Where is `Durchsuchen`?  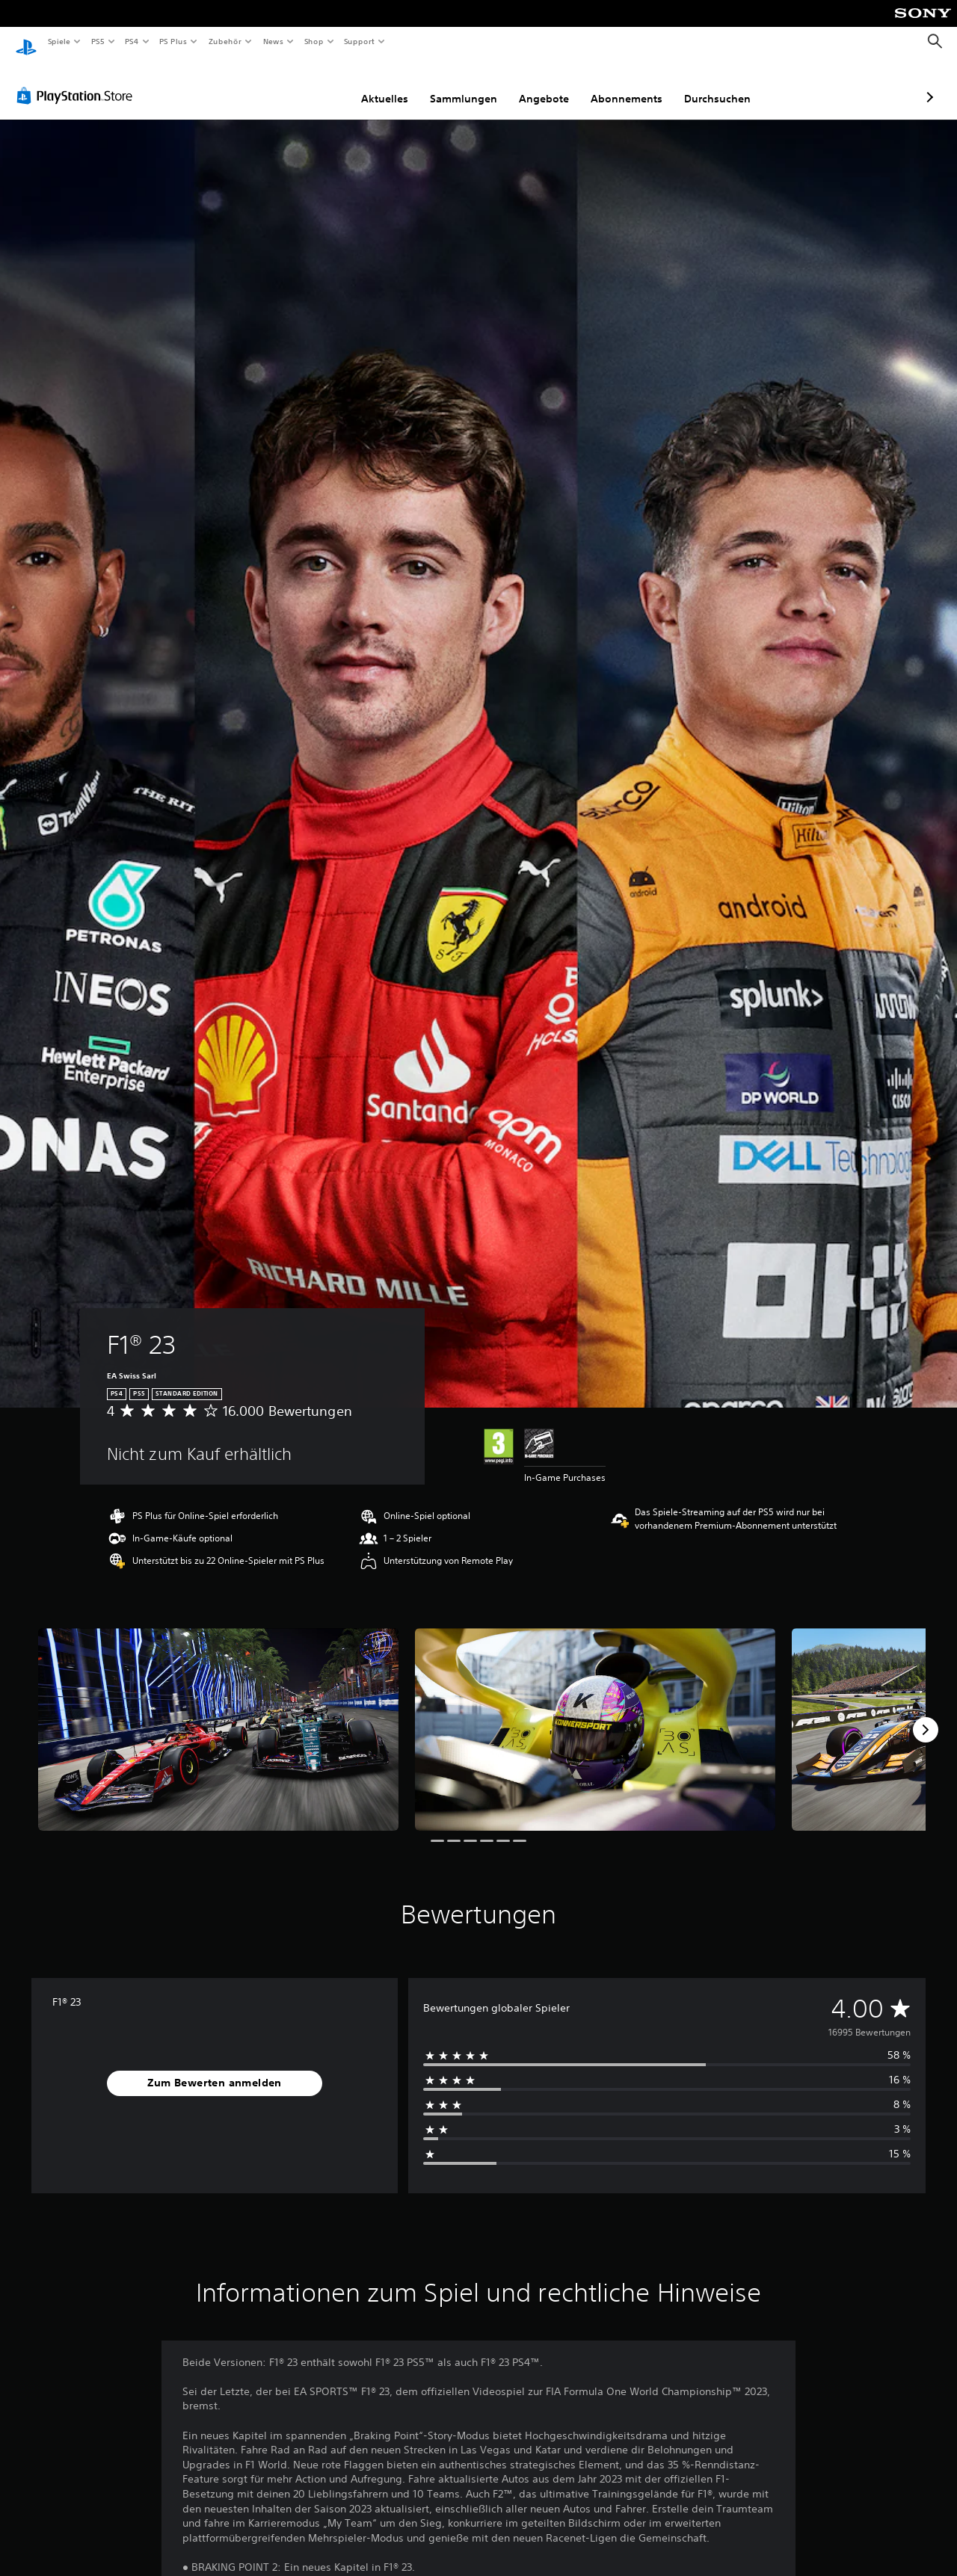
Durchsuchen is located at coordinates (638, 84).